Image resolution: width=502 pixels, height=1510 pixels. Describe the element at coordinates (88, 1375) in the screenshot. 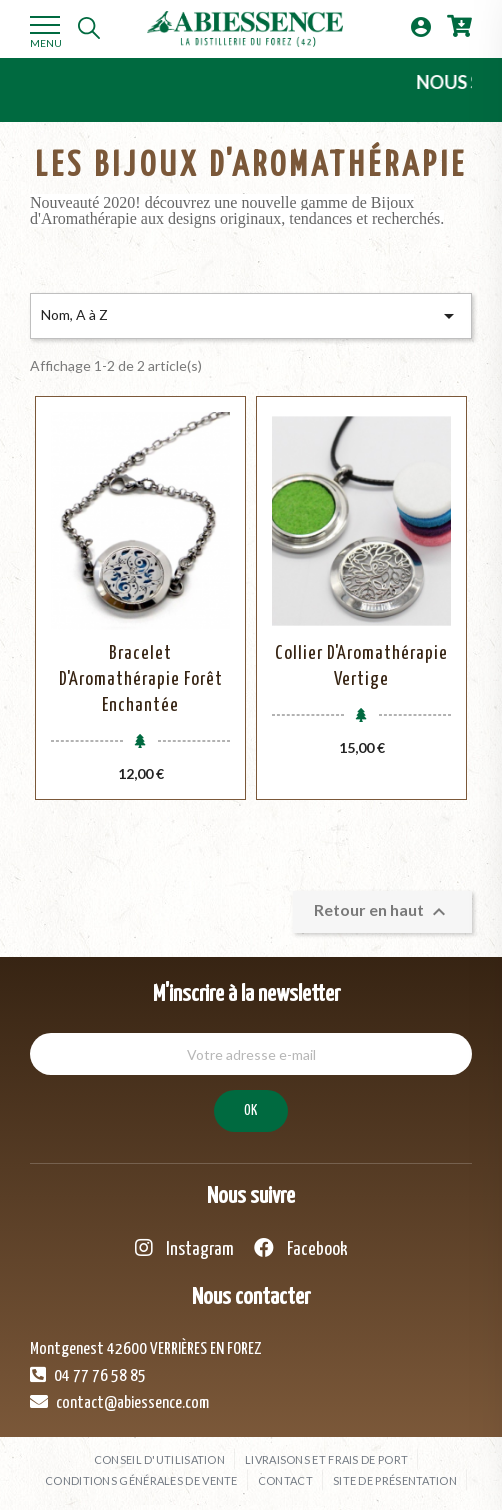

I see `04 77 76 58 85` at that location.